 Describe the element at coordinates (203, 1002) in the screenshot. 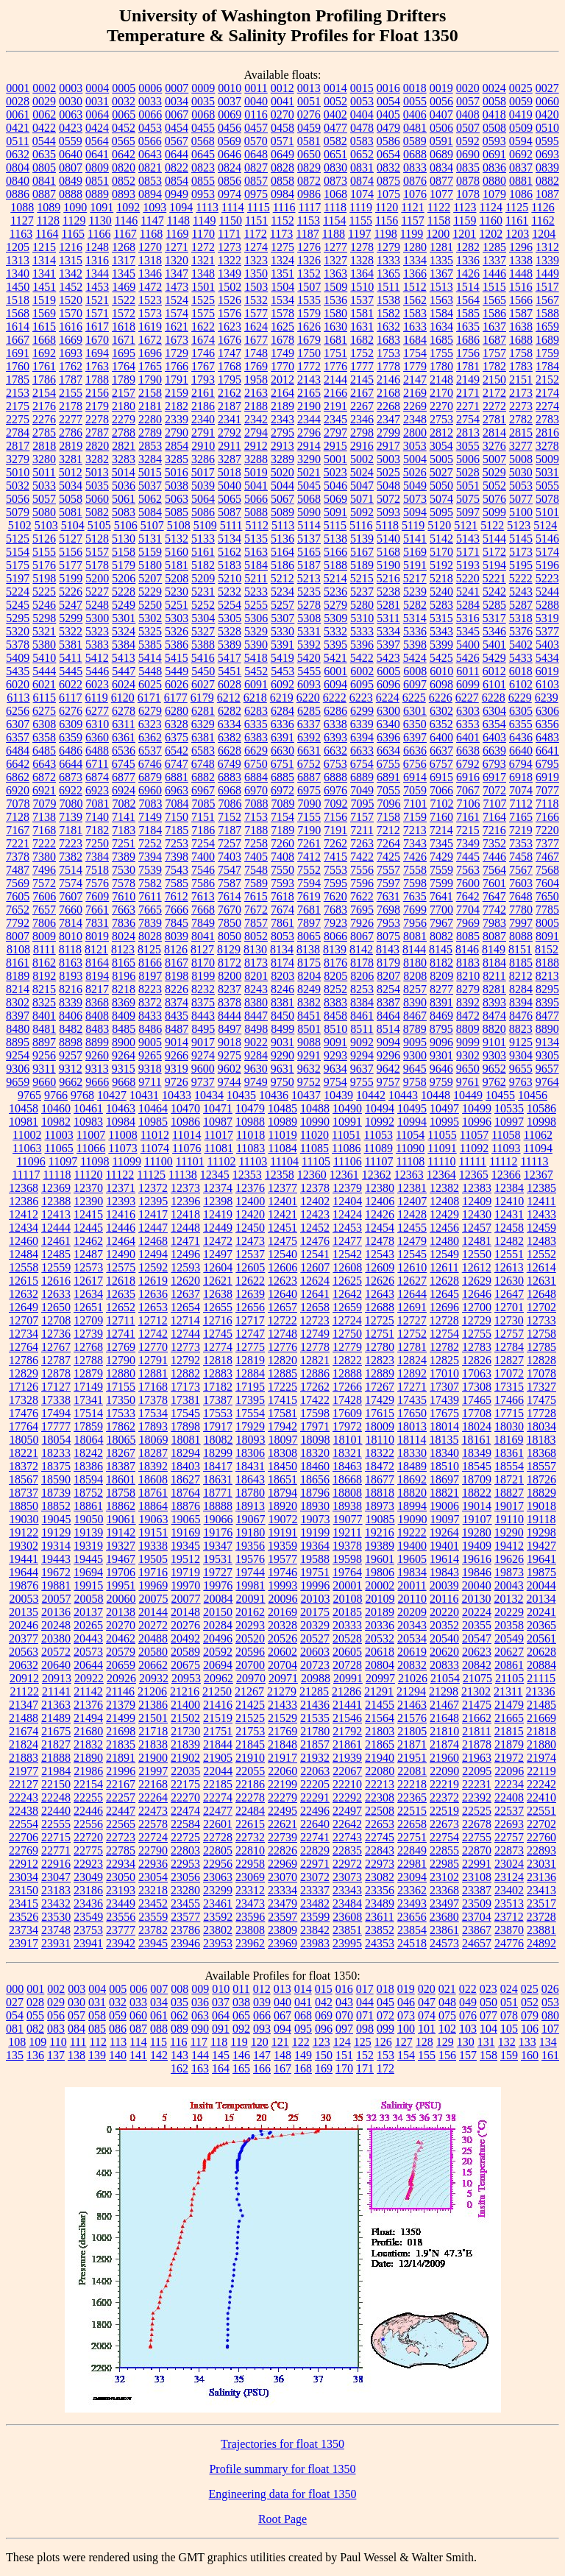

I see `8375` at that location.